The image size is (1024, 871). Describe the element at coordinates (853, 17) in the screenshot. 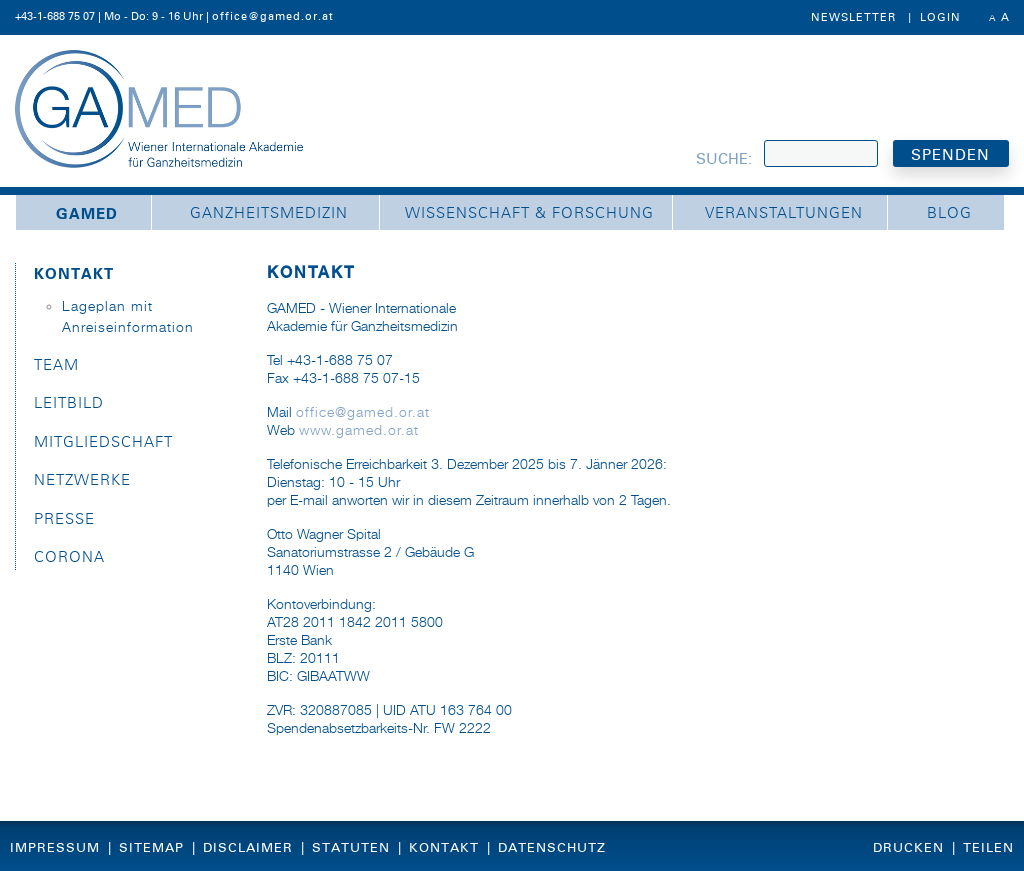

I see `Newsletter` at that location.